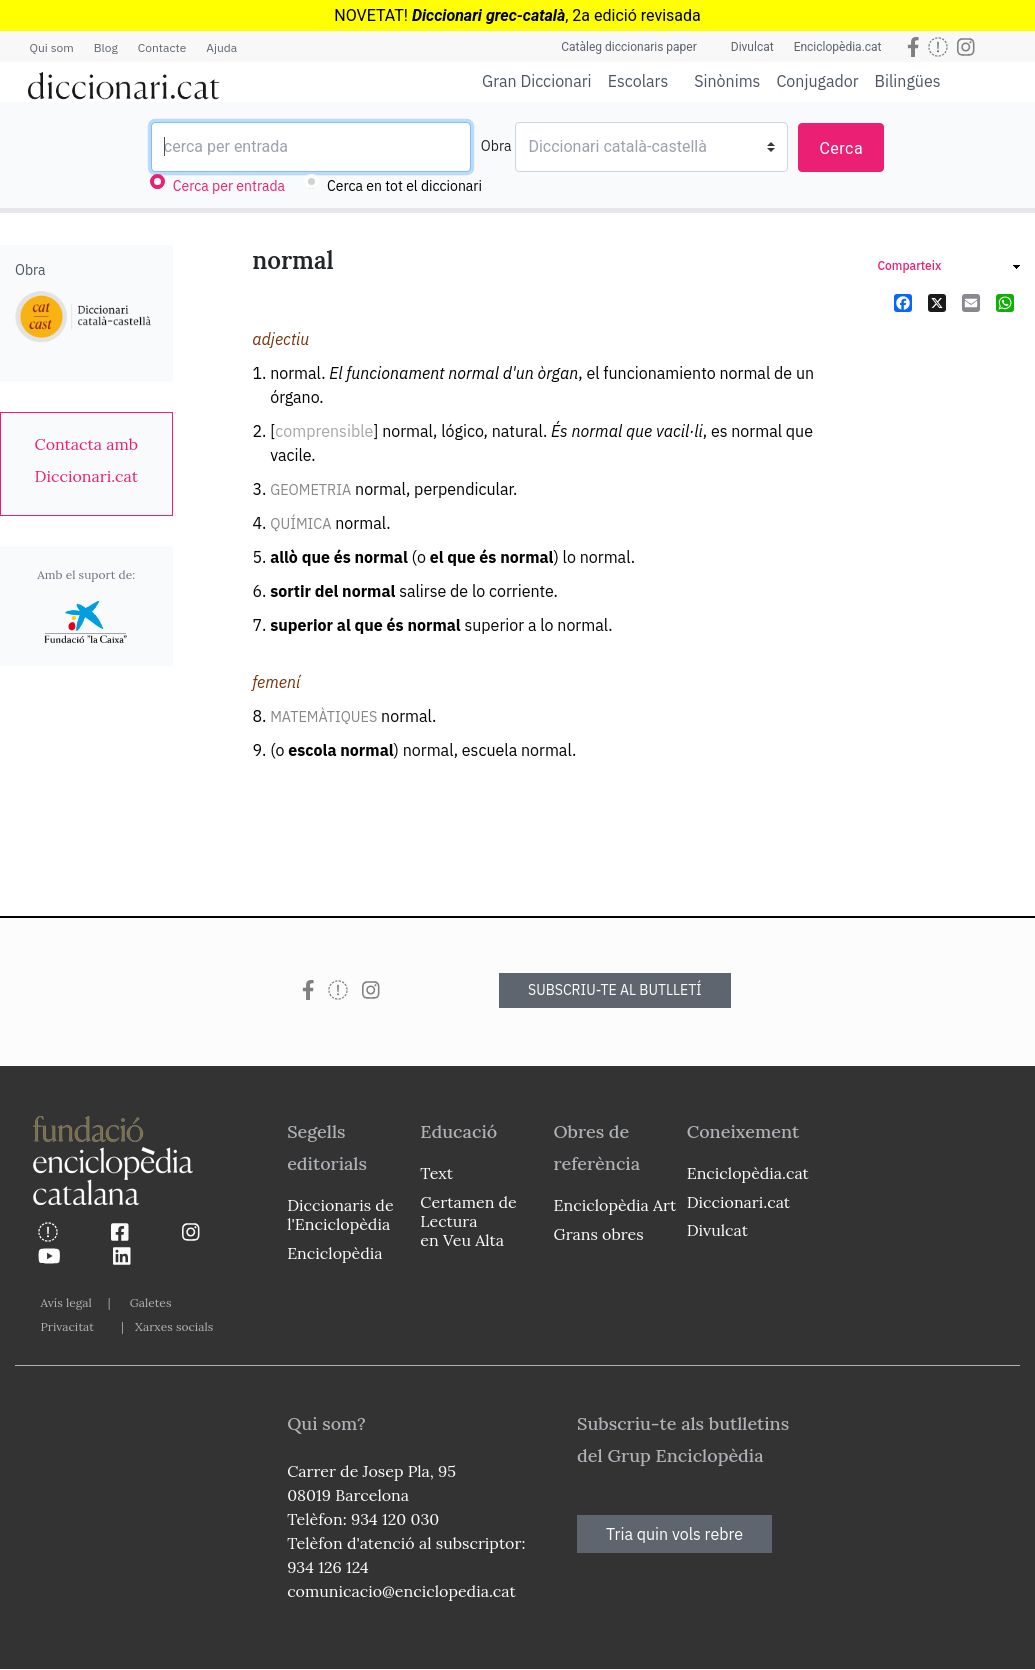 The image size is (1035, 1670). I want to click on Sinònims, so click(727, 81).